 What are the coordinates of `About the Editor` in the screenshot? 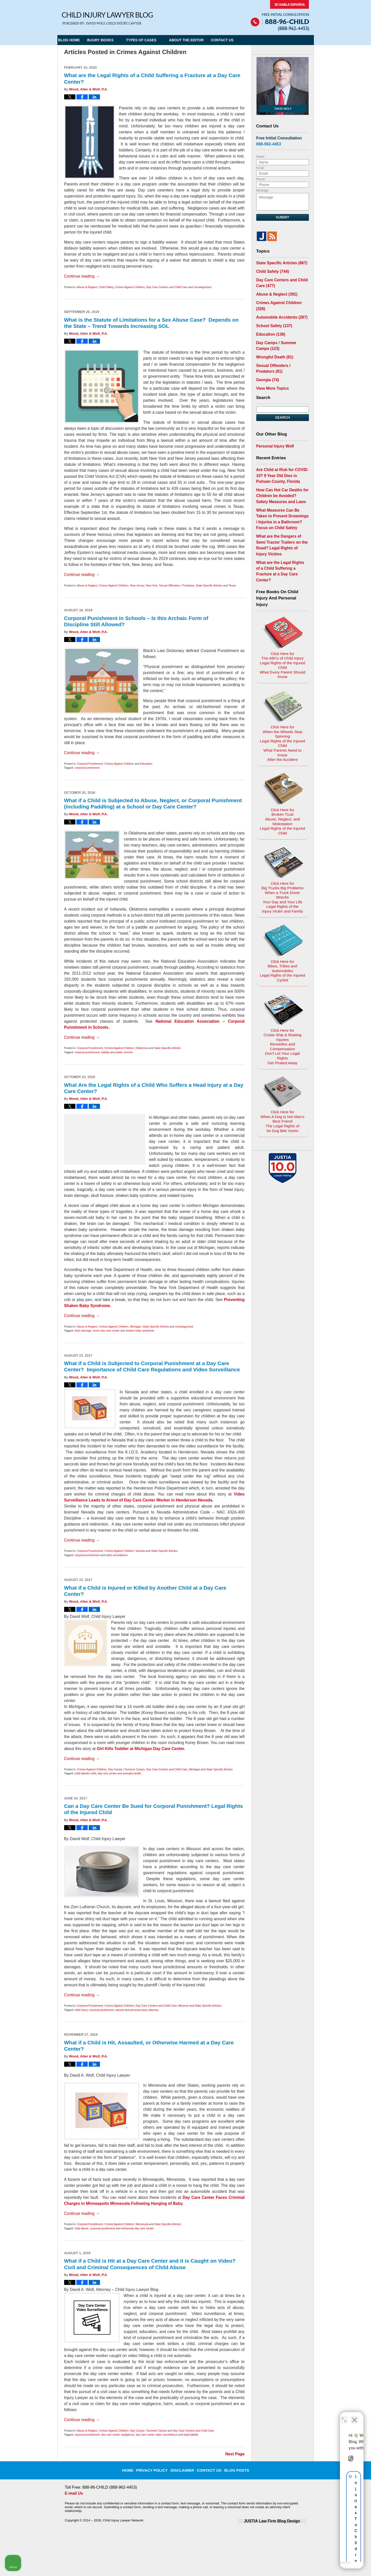 It's located at (197, 40).